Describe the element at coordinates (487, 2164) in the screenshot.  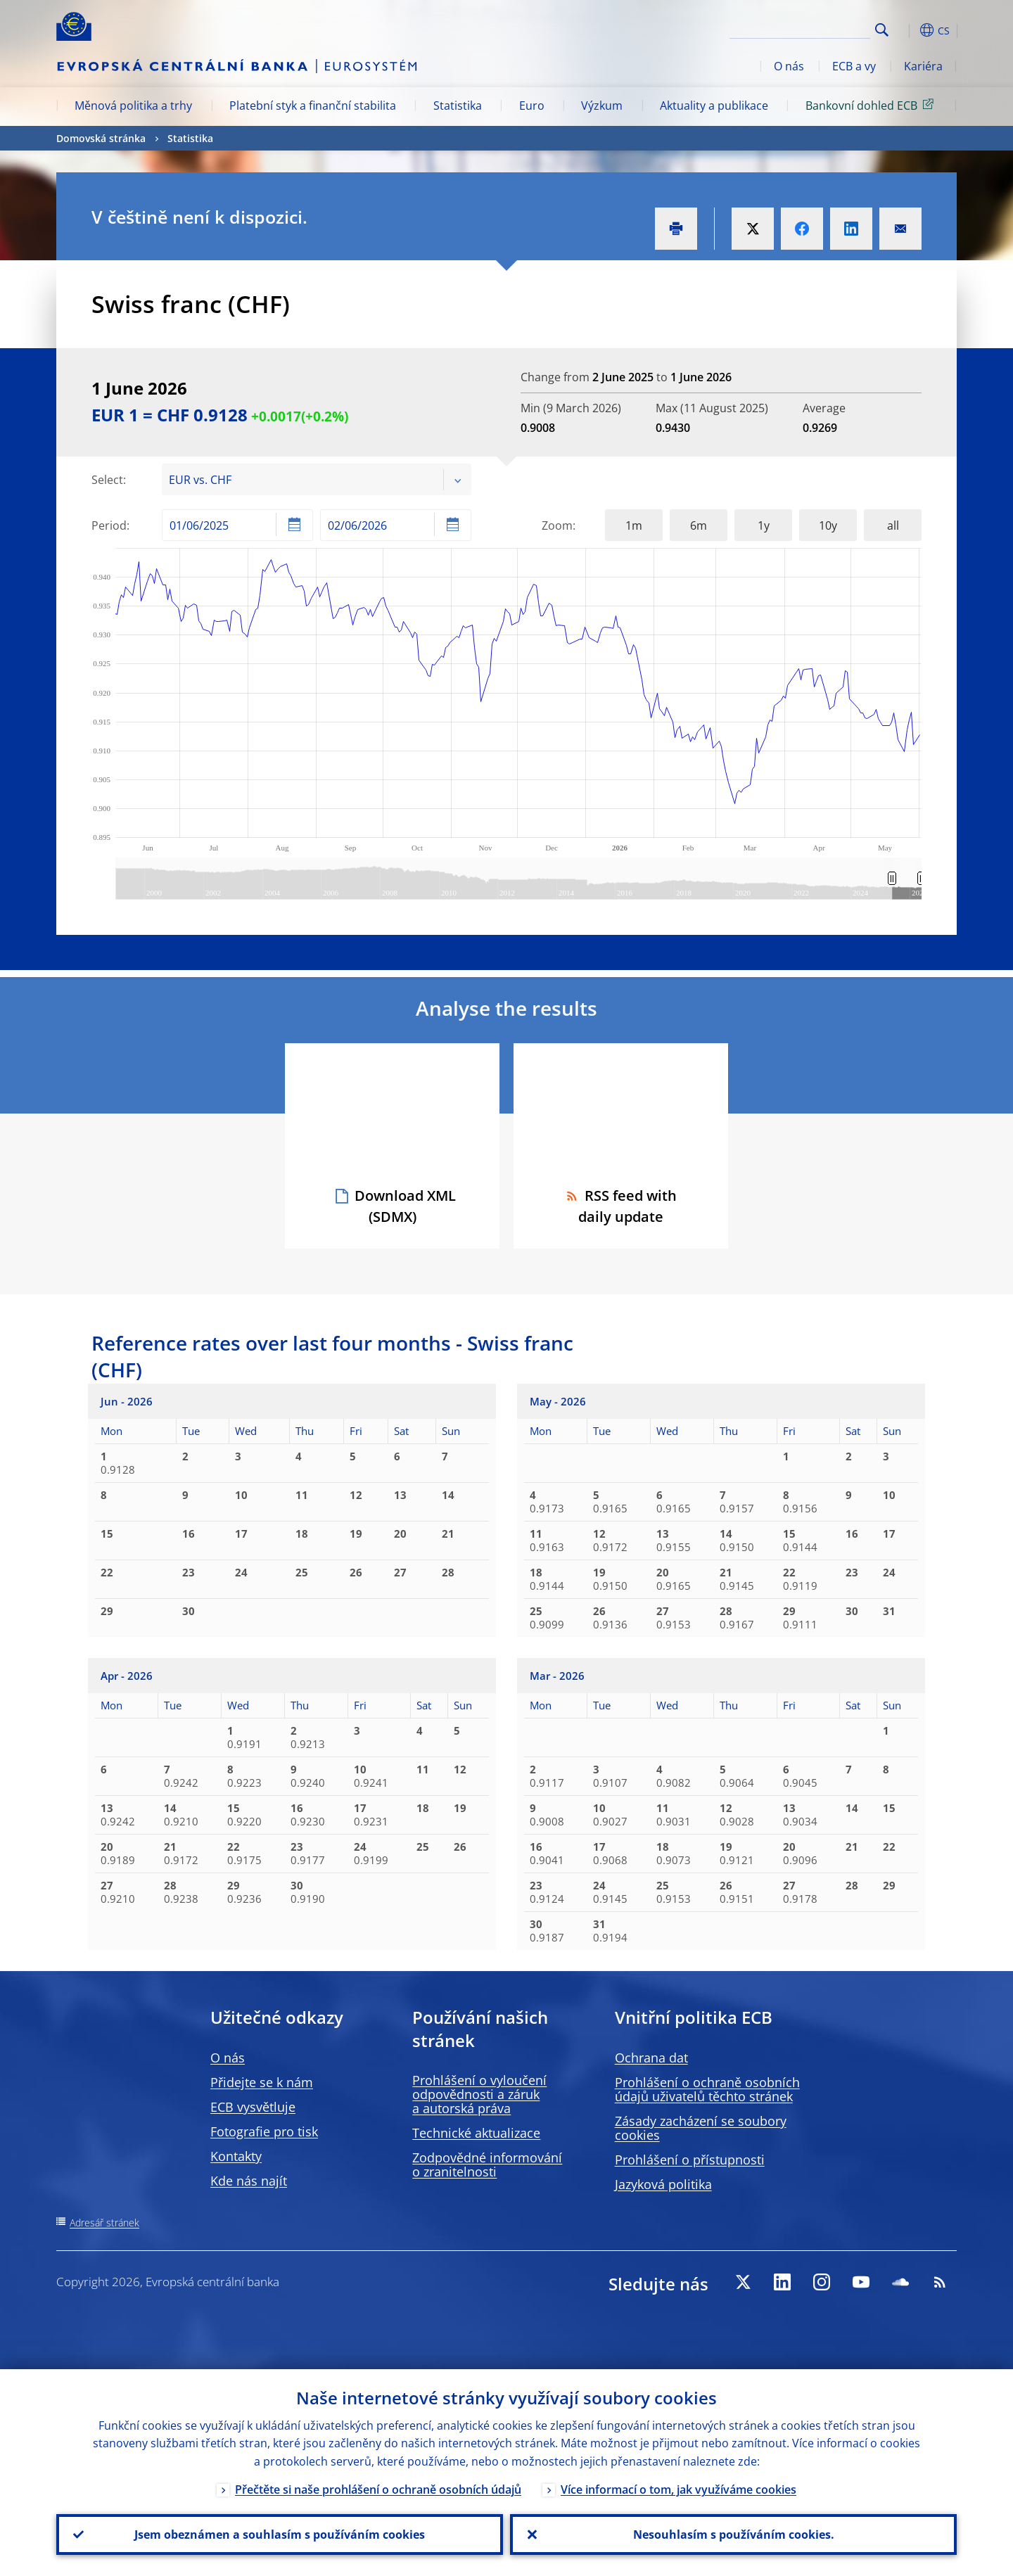
I see `Zodpovědné informování o zranitelnosti` at that location.